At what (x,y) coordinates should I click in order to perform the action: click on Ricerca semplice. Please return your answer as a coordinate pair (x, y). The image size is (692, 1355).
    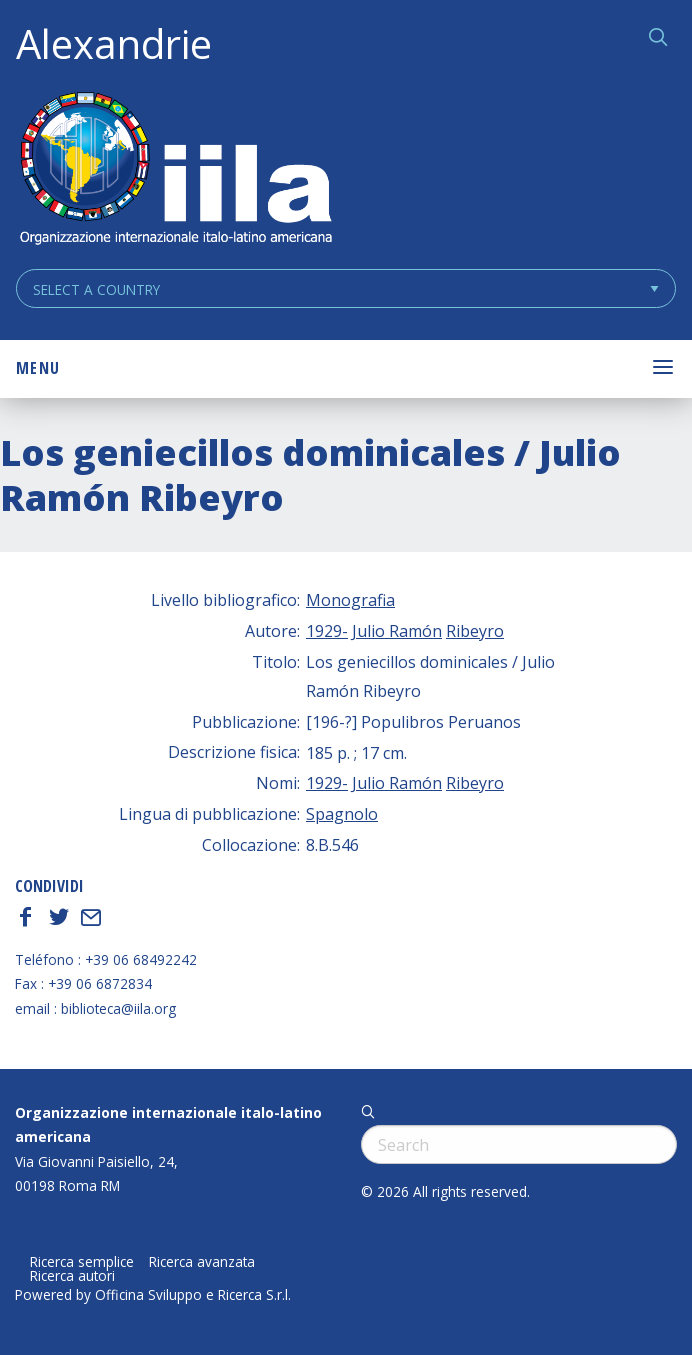
    Looking at the image, I should click on (82, 1262).